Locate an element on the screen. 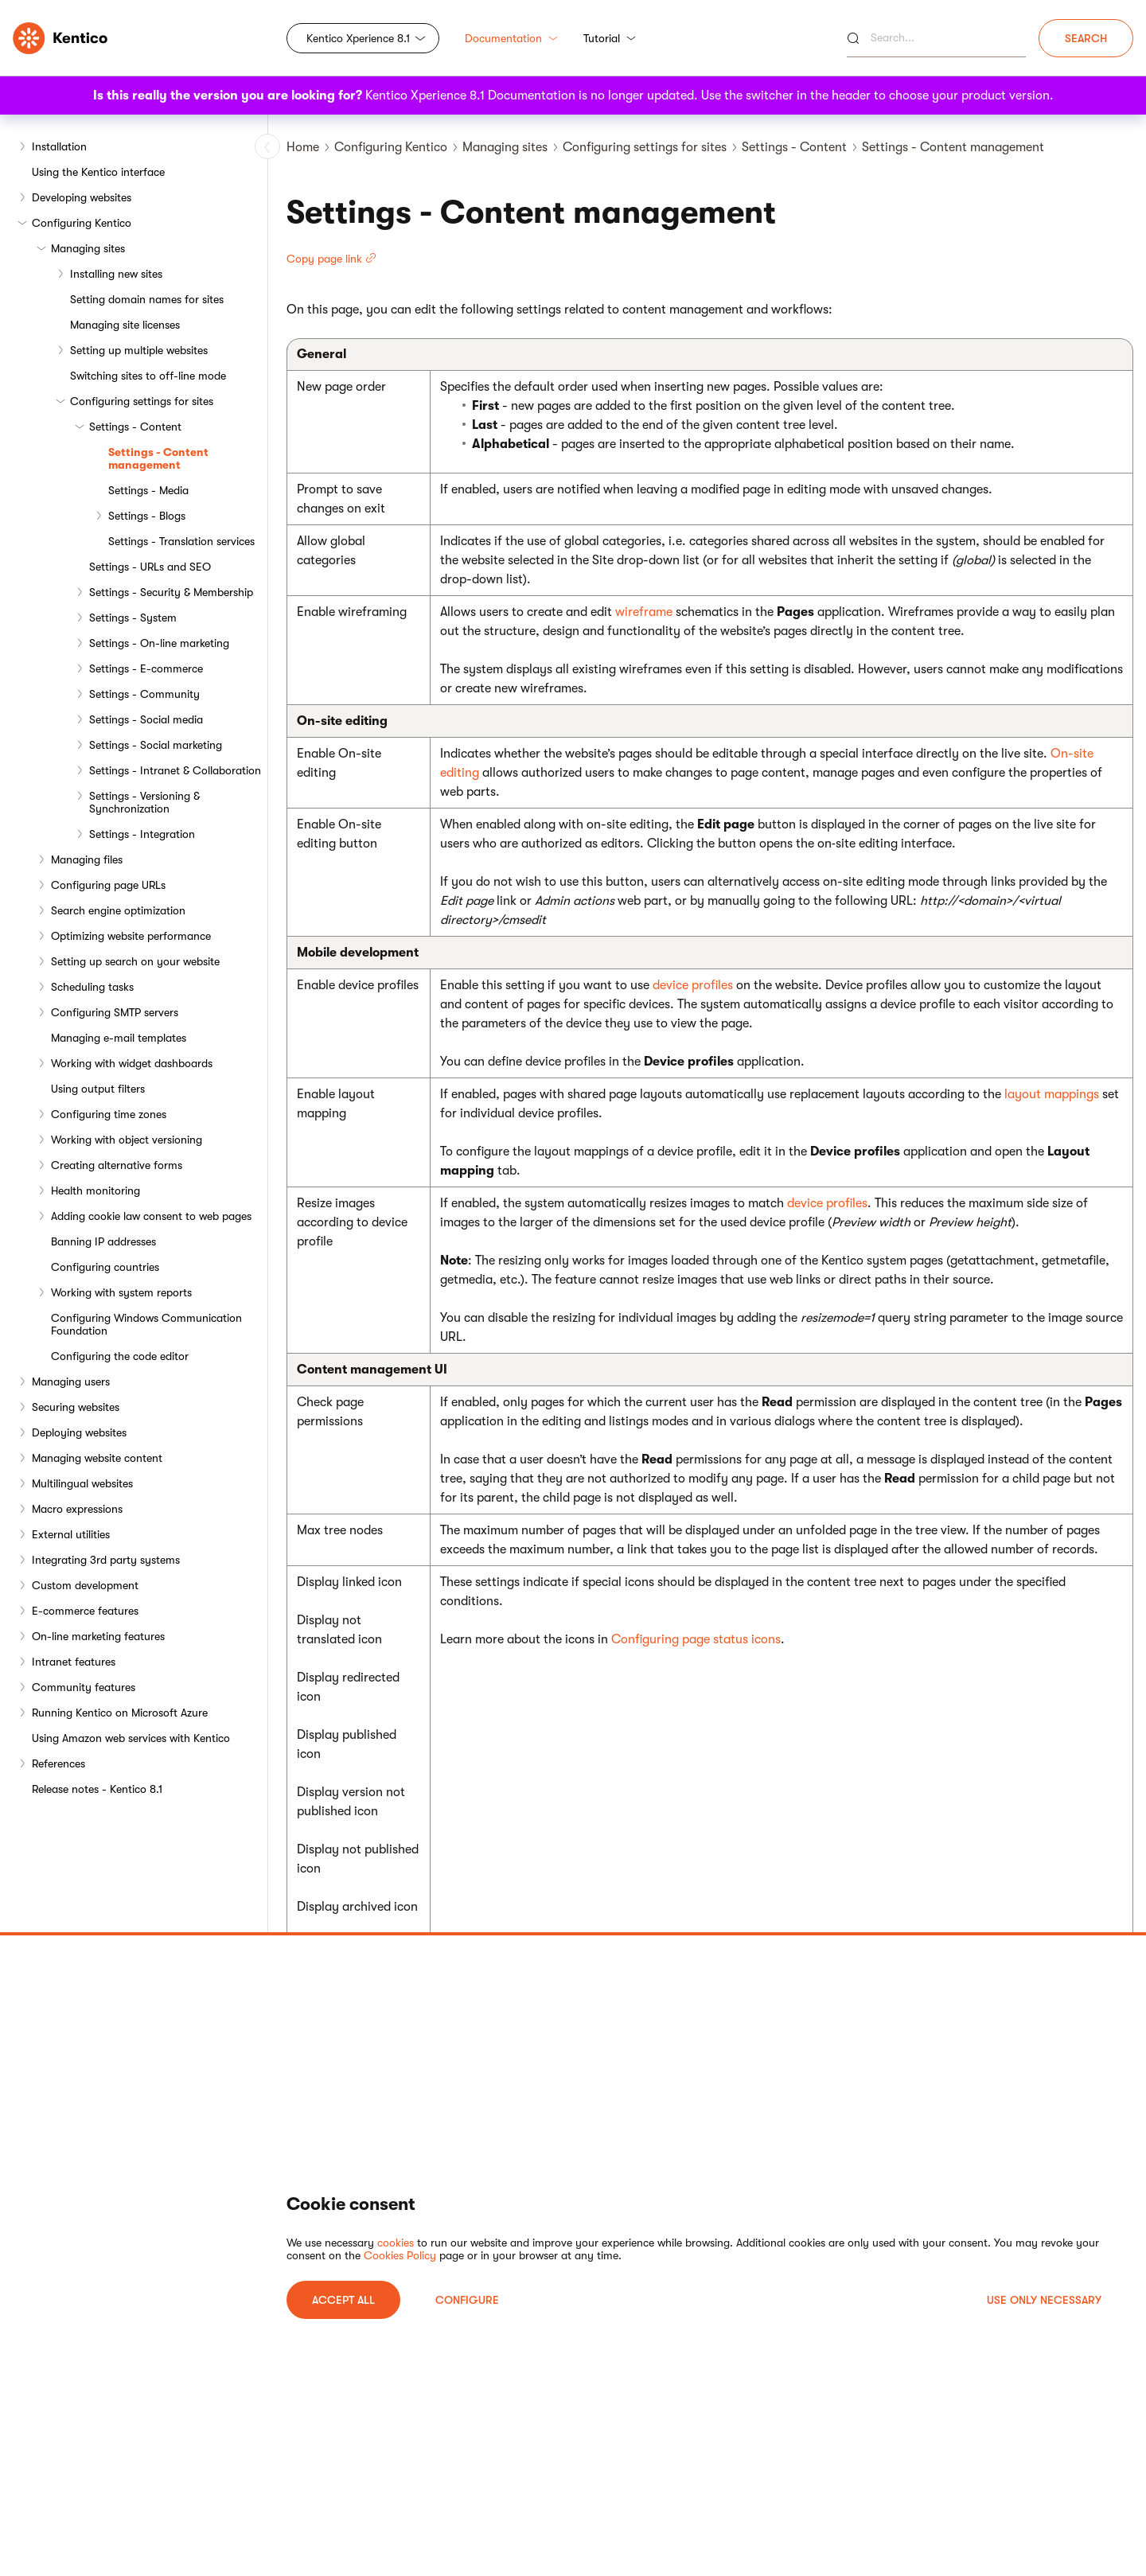 This screenshot has height=2576, width=1146. Settings - Security & Membership is located at coordinates (171, 592).